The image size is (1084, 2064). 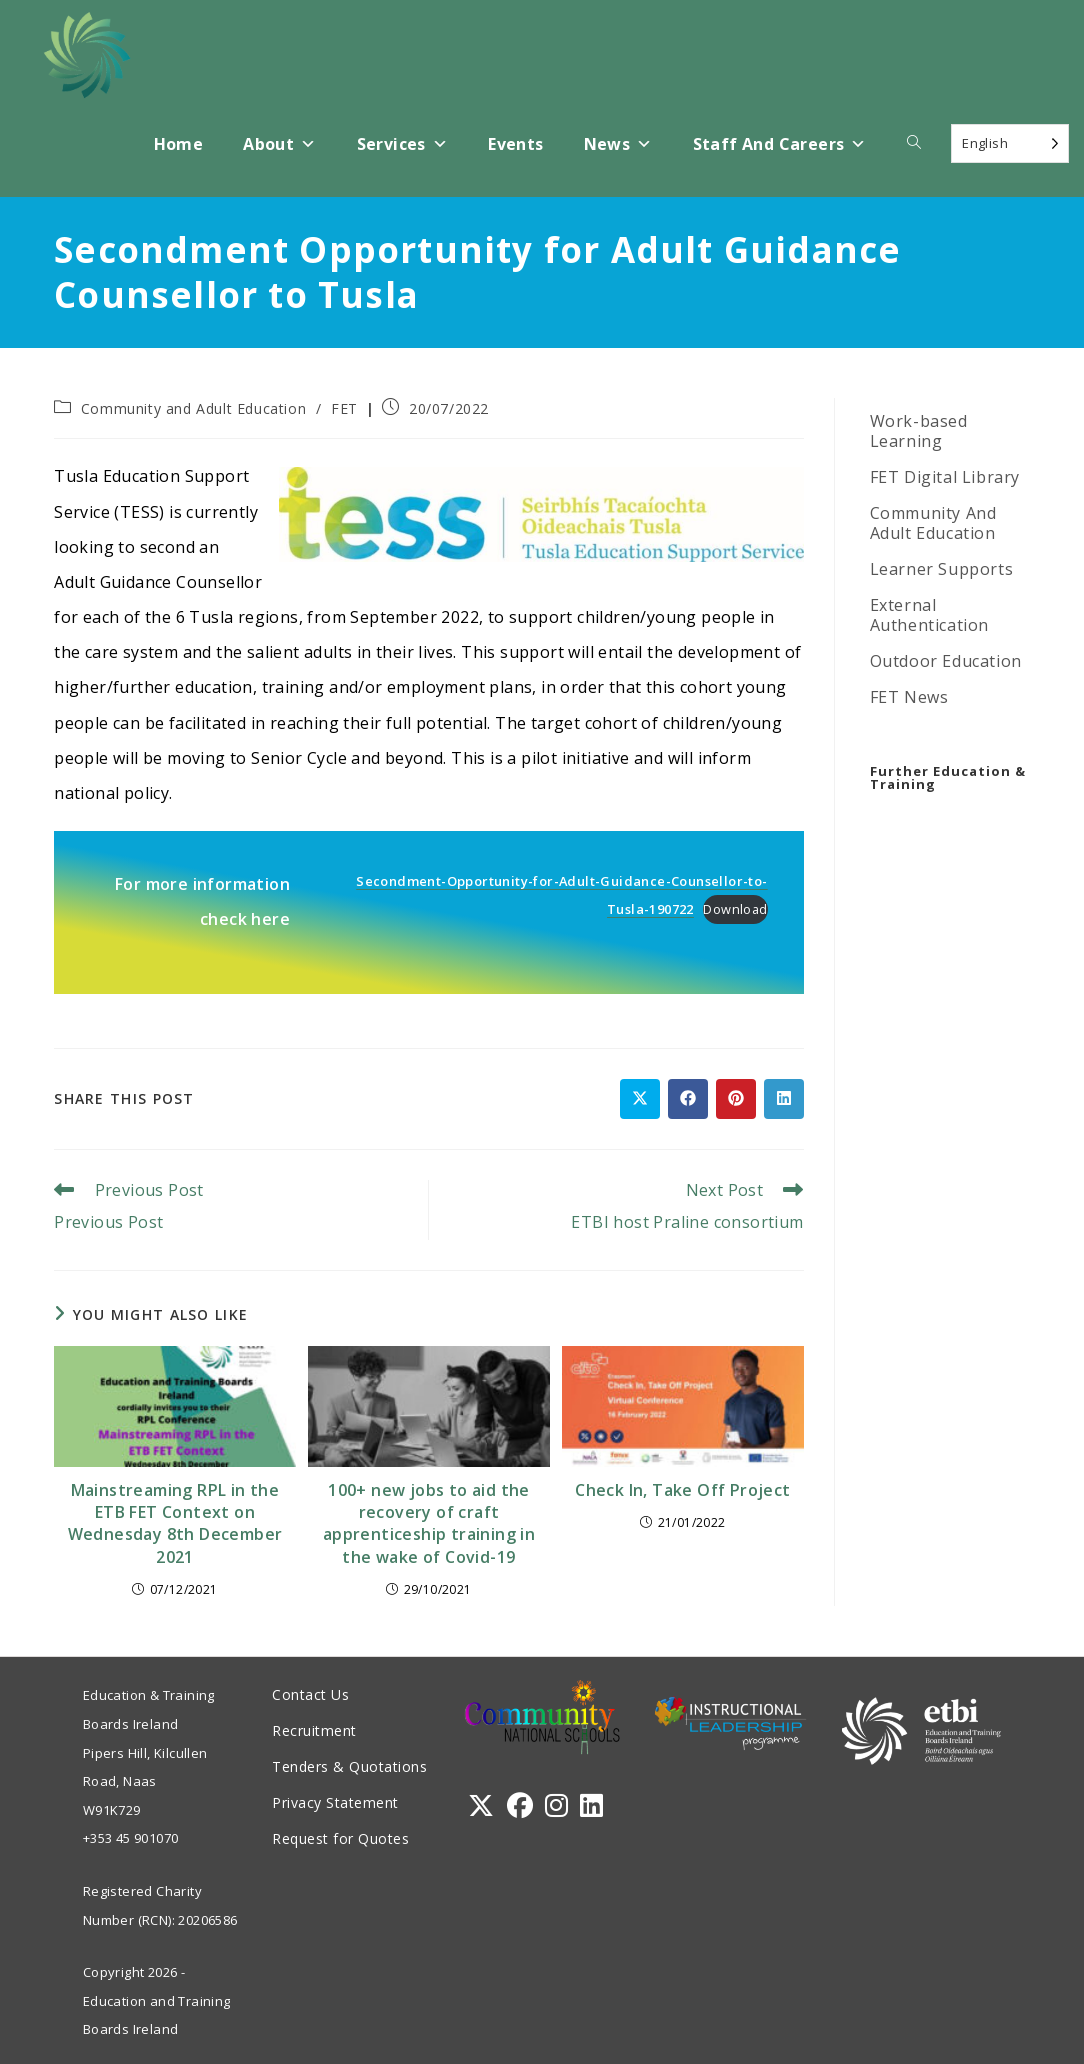 What do you see at coordinates (780, 144) in the screenshot?
I see `Staff and Careers` at bounding box center [780, 144].